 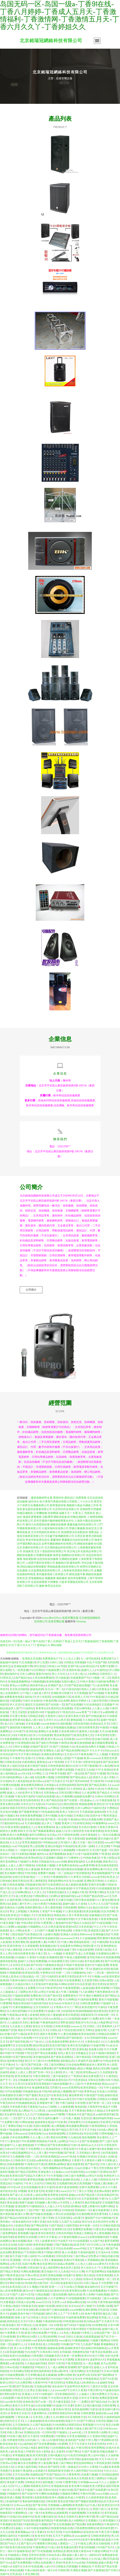 I want to click on 国产AV高清, so click(x=109, y=2378).